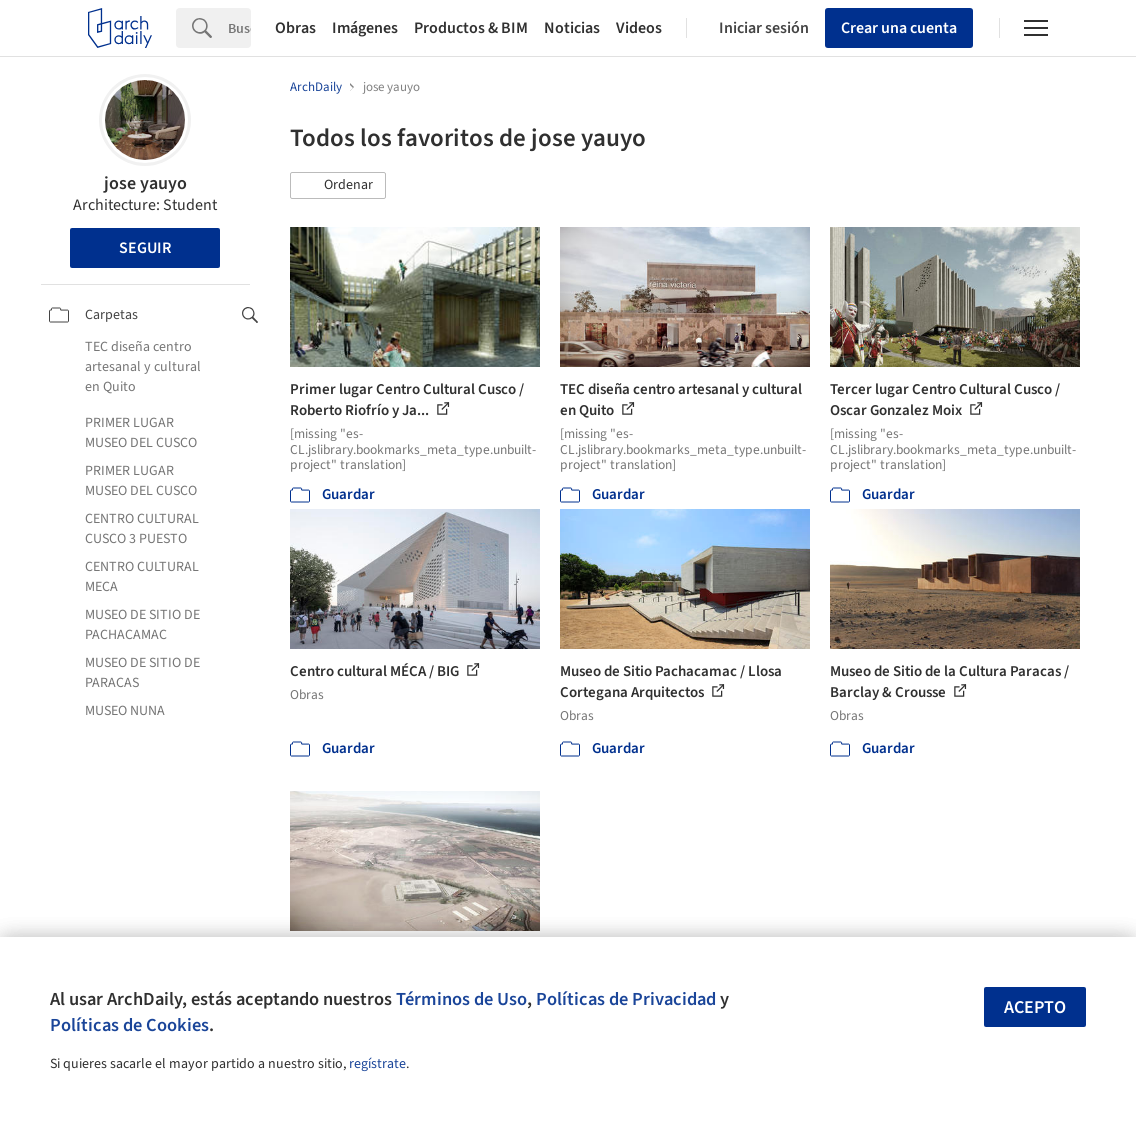 The width and height of the screenshot is (1136, 1121). Describe the element at coordinates (145, 248) in the screenshot. I see `Seguir` at that location.